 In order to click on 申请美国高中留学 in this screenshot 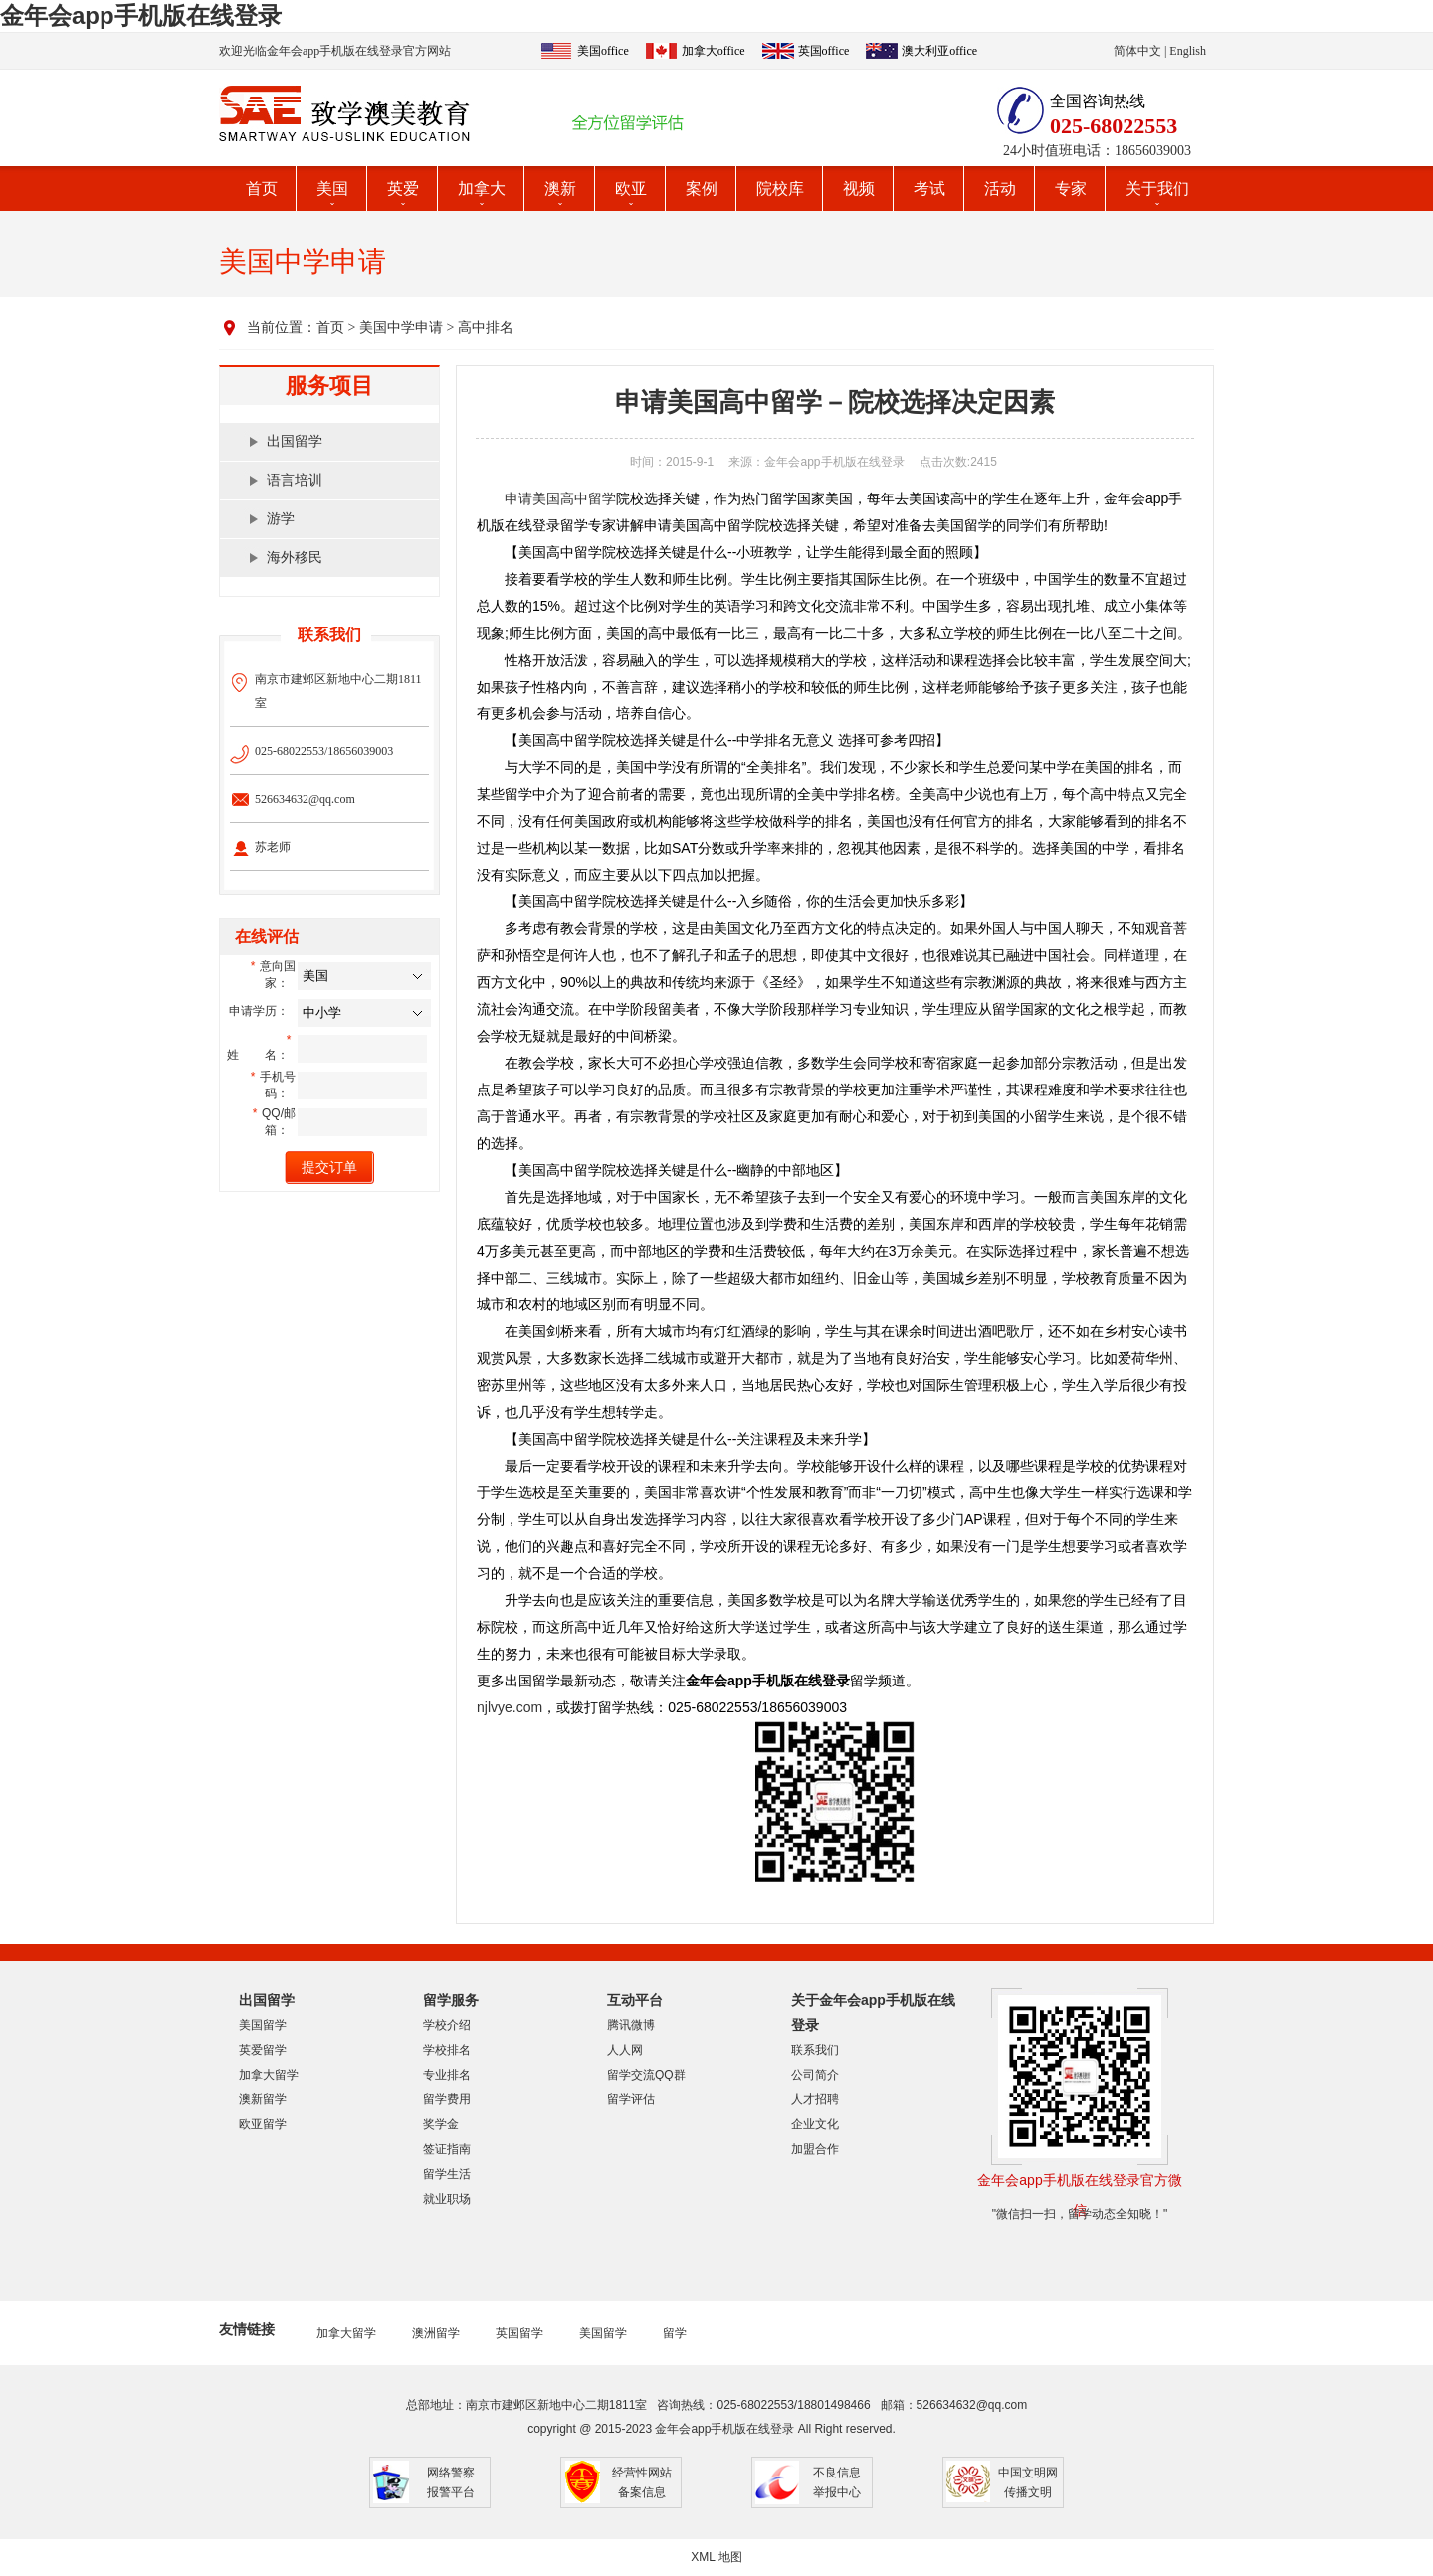, I will do `click(560, 498)`.